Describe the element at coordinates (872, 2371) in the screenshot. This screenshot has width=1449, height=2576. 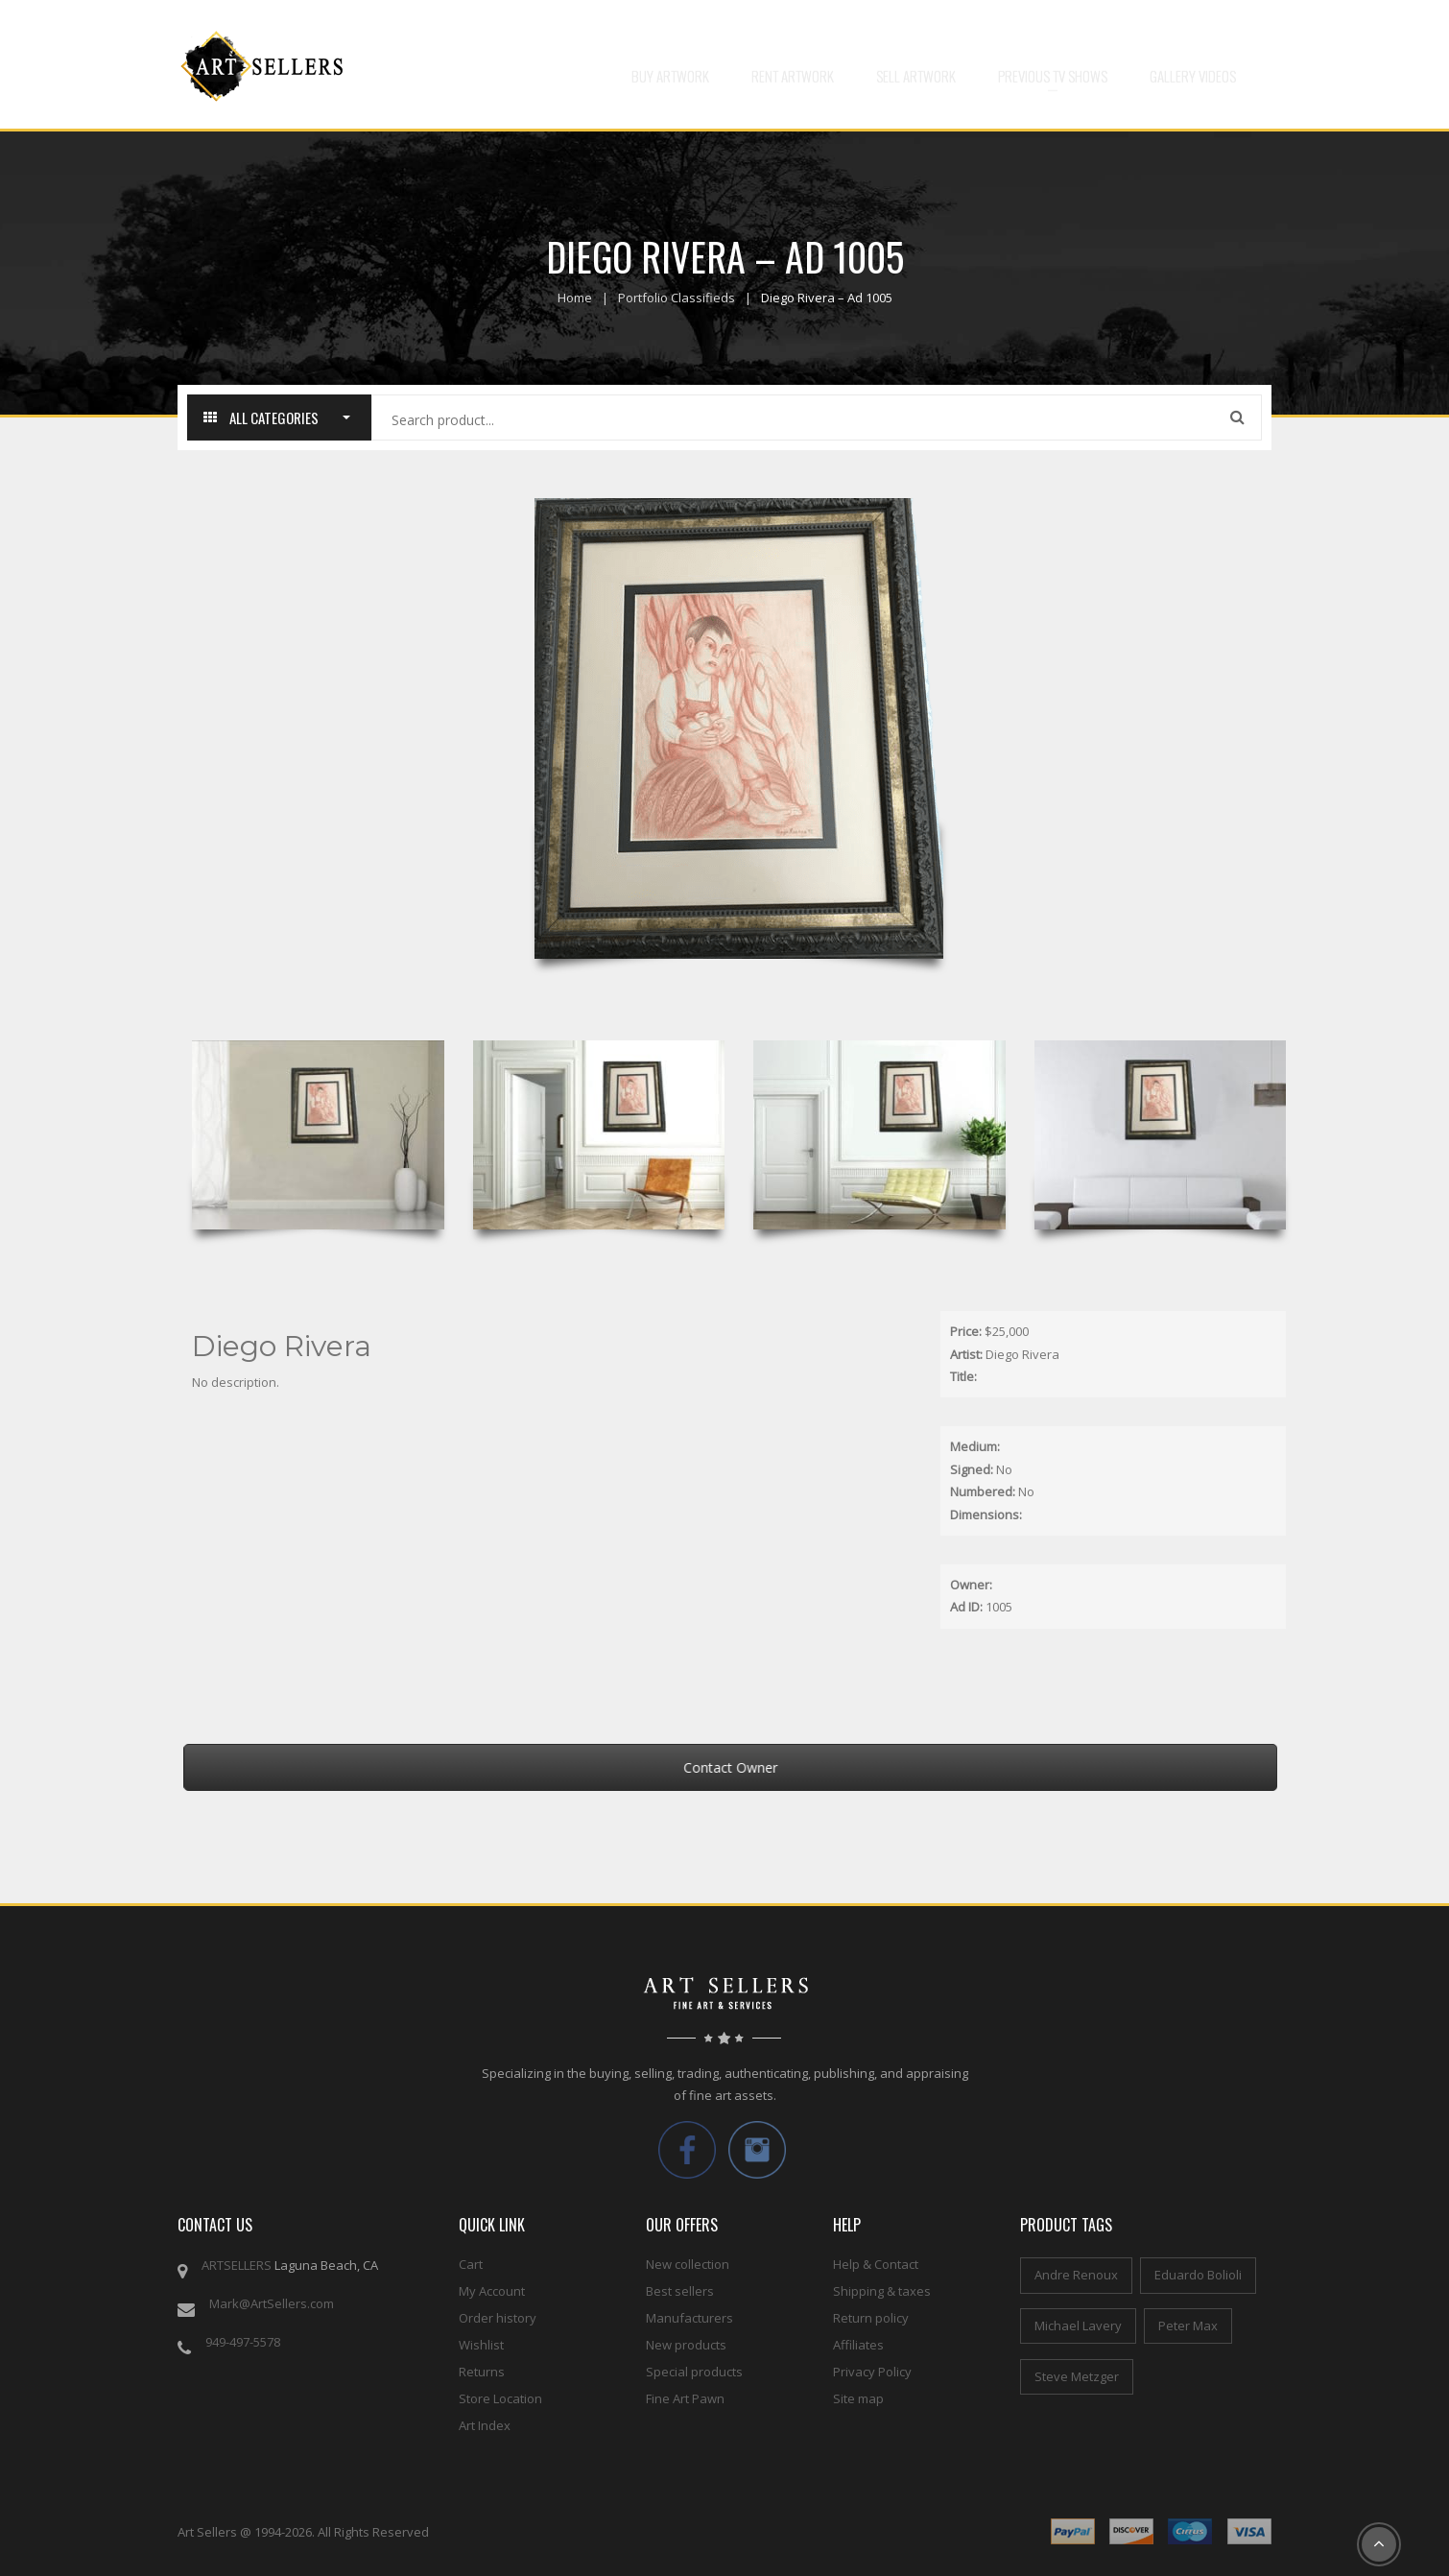
I see `Privacy Policy` at that location.